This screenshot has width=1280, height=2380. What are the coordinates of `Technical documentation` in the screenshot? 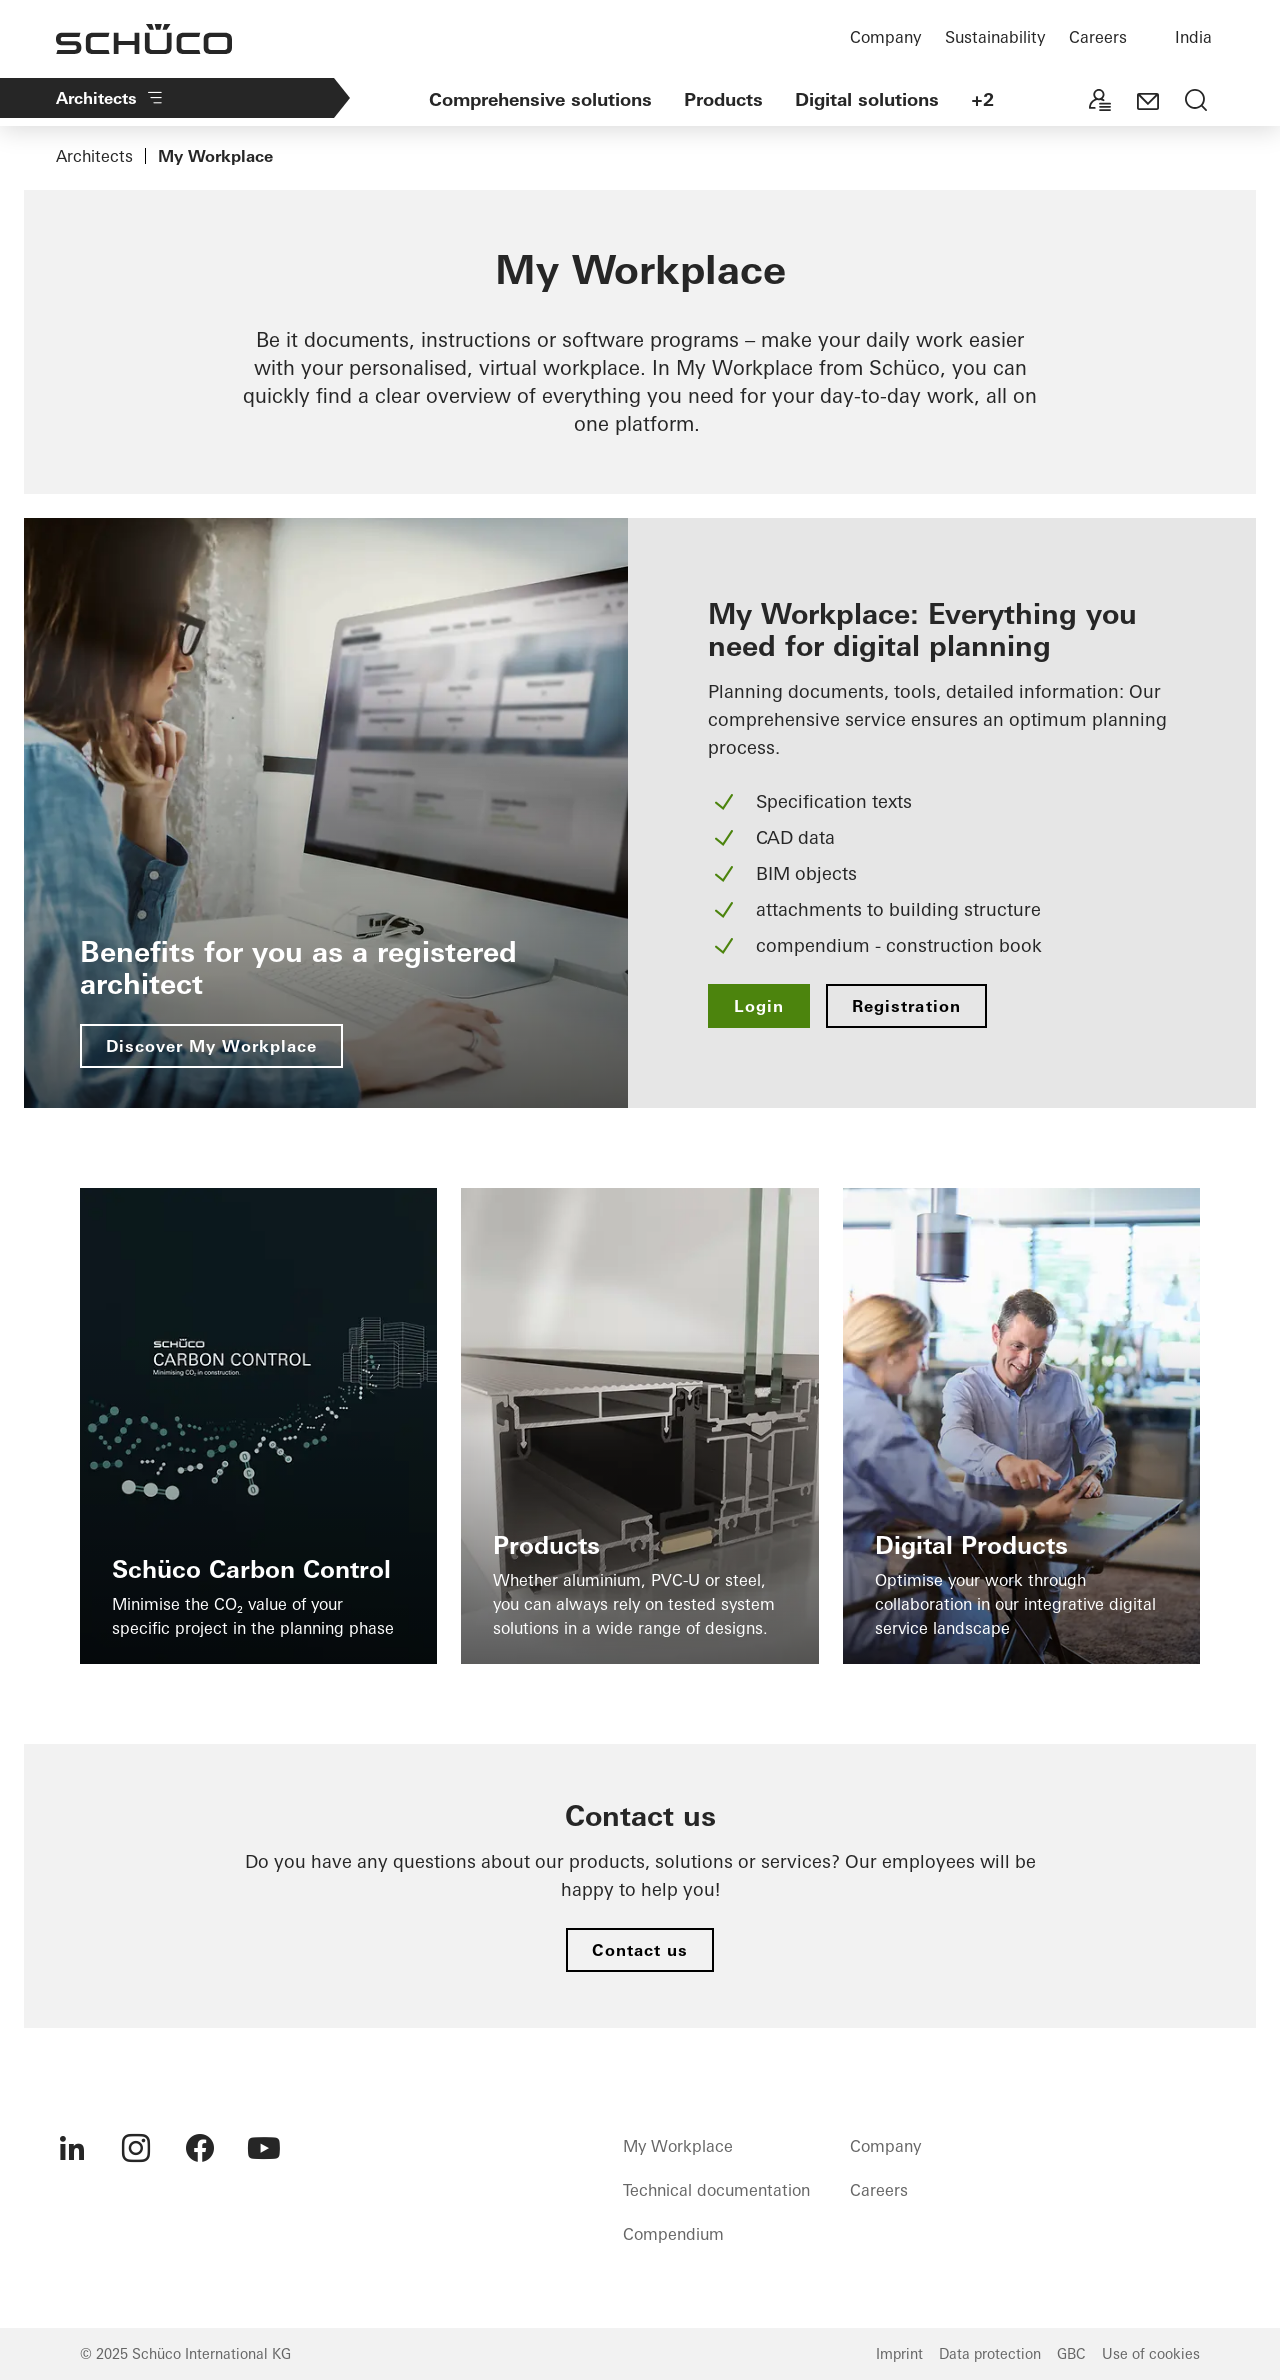 It's located at (716, 2190).